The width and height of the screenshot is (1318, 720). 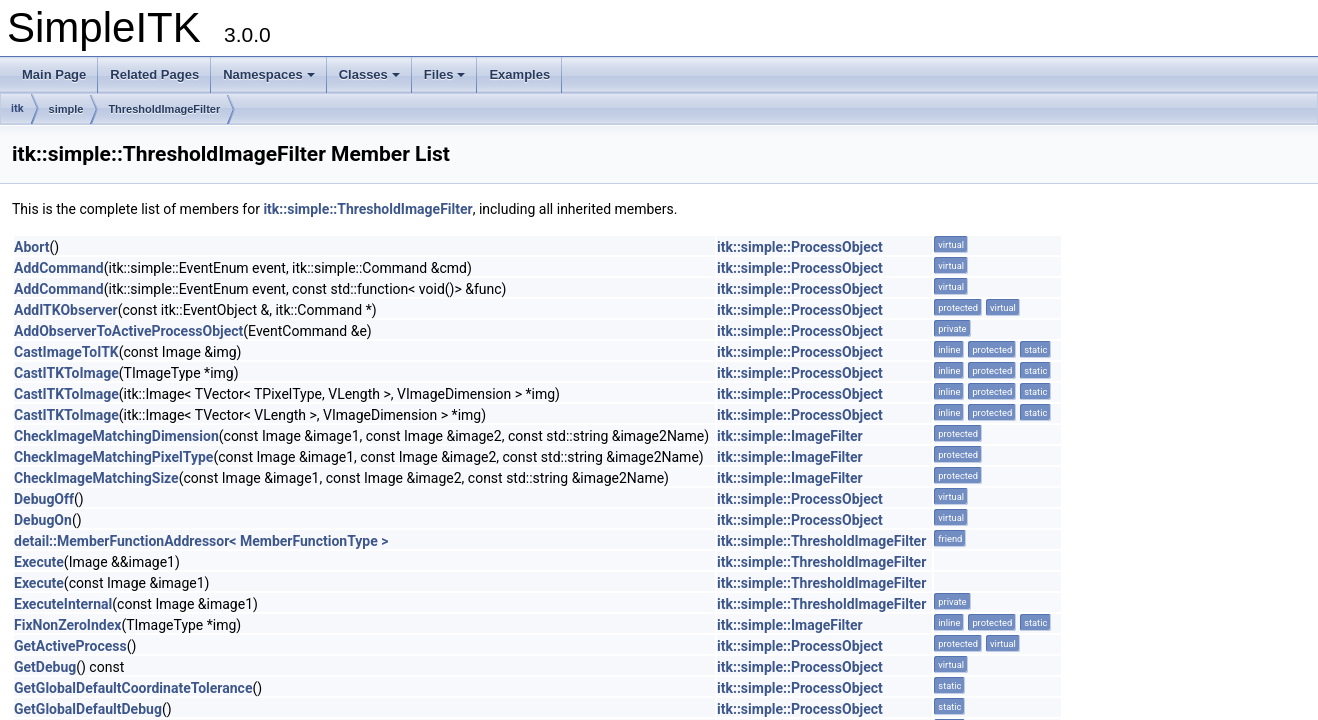 What do you see at coordinates (66, 310) in the screenshot?
I see `AddITKObserver` at bounding box center [66, 310].